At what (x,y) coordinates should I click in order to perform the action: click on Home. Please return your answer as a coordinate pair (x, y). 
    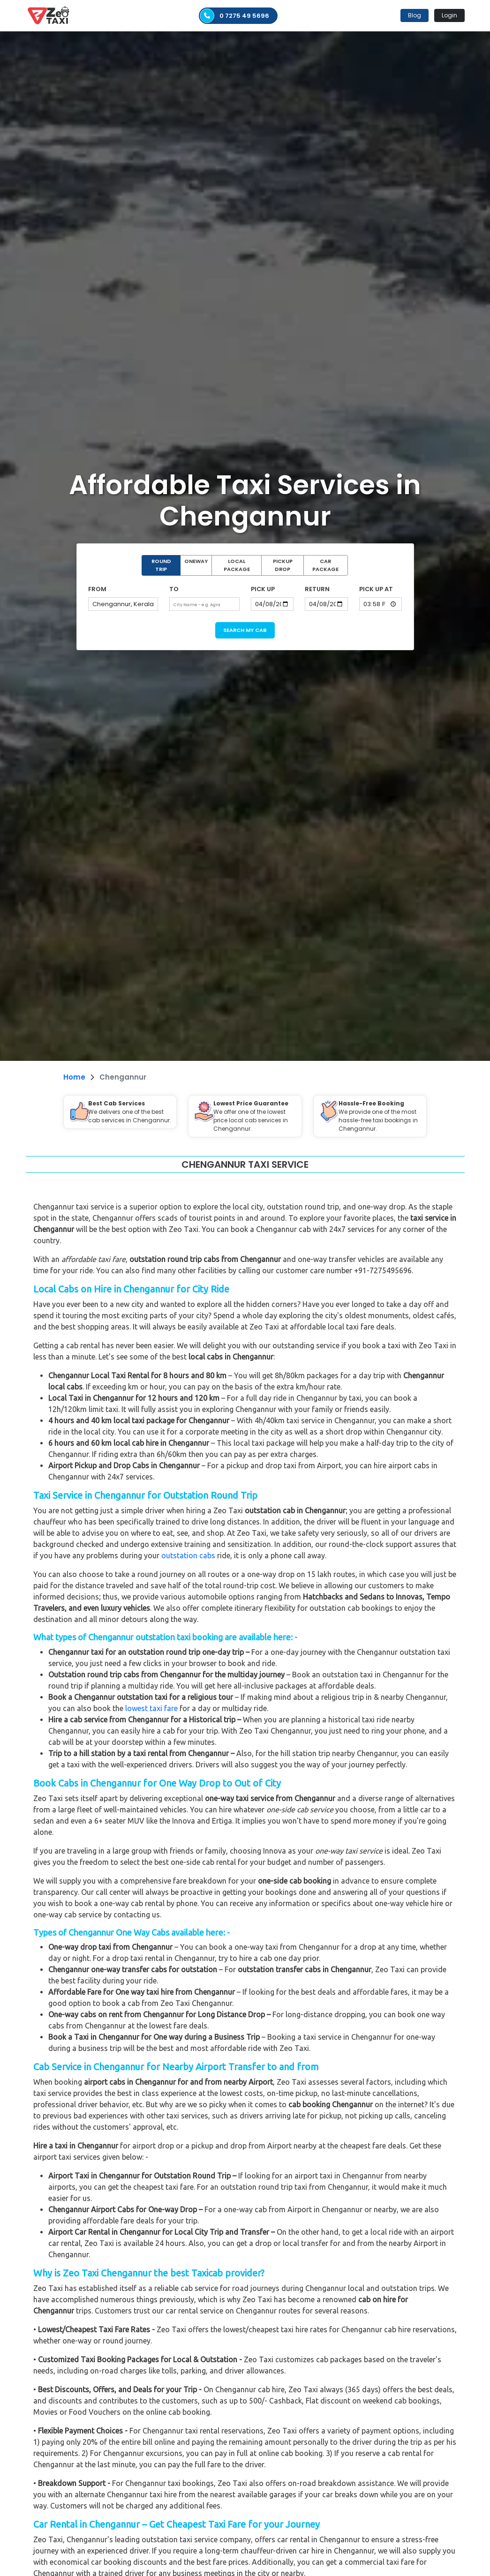
    Looking at the image, I should click on (74, 1077).